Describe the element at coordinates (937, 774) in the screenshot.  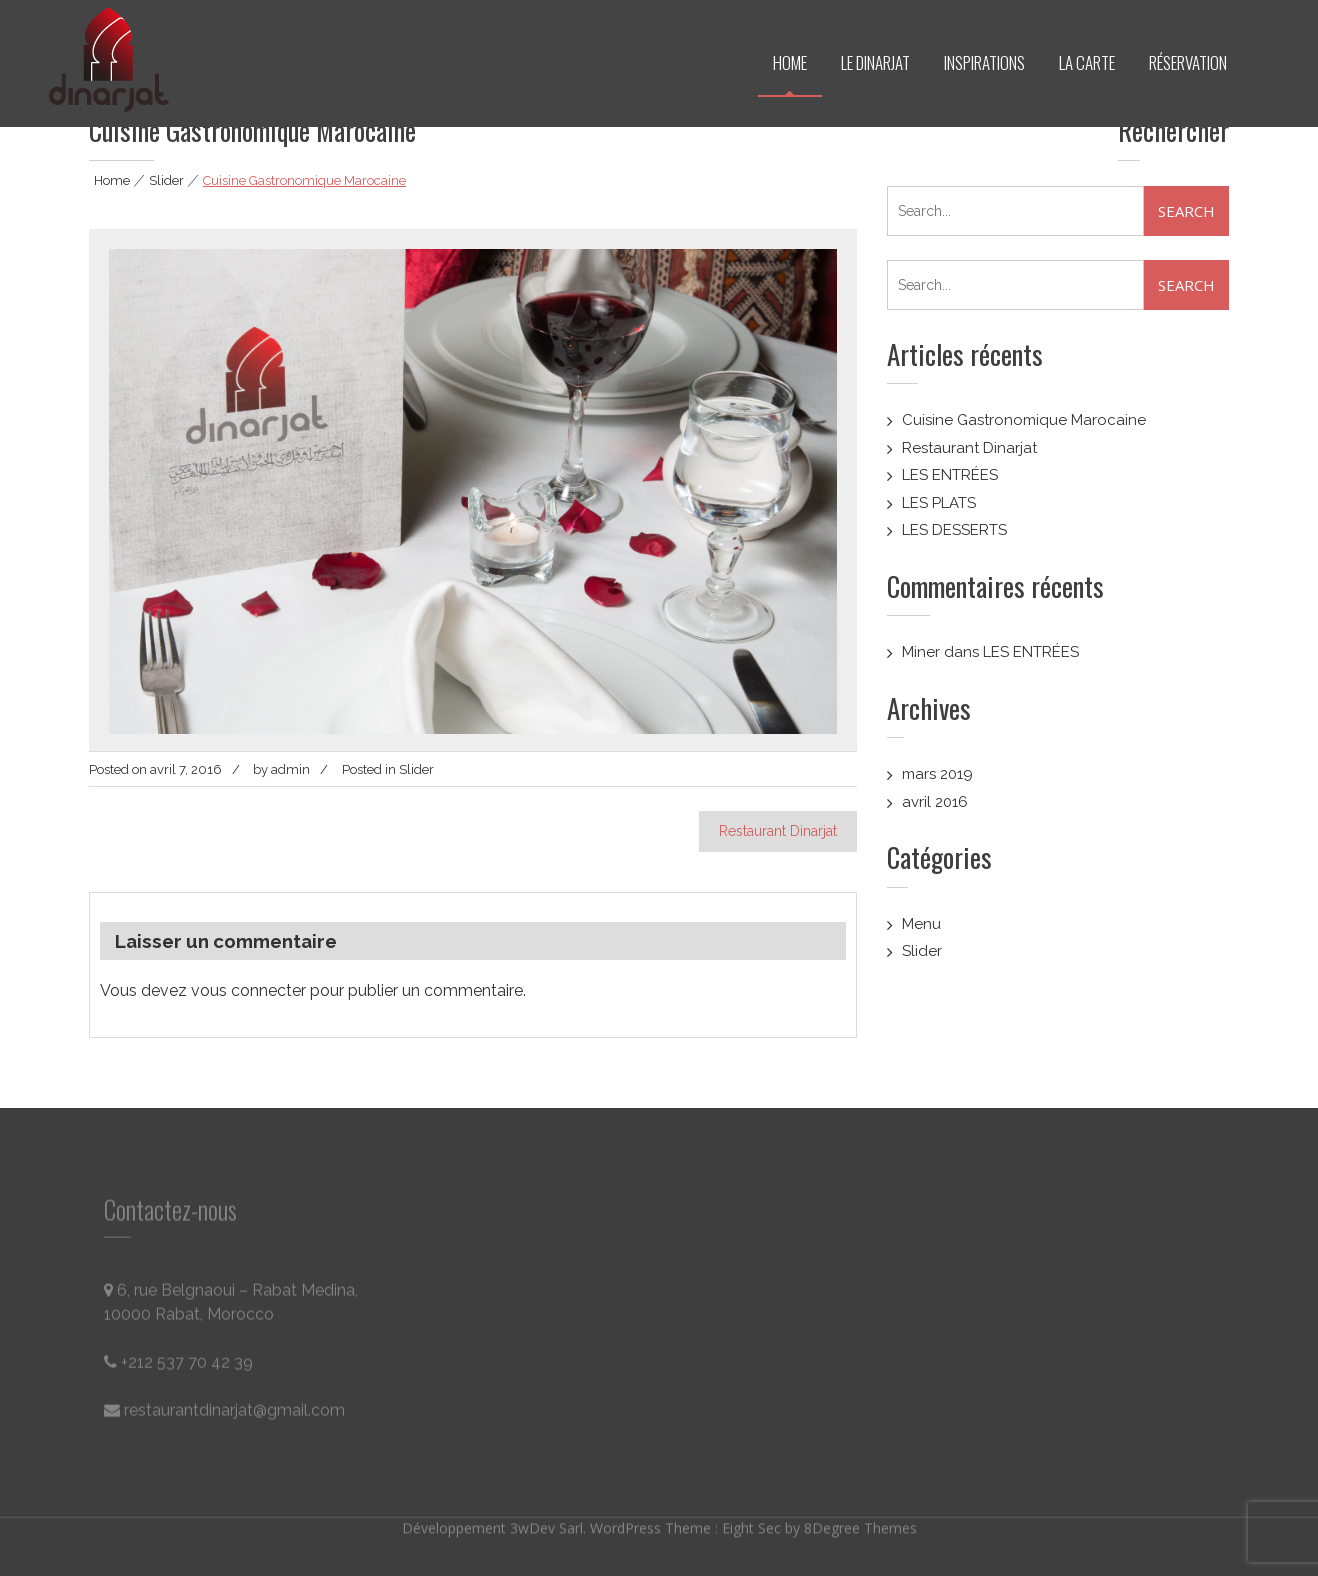
I see `mars 2019` at that location.